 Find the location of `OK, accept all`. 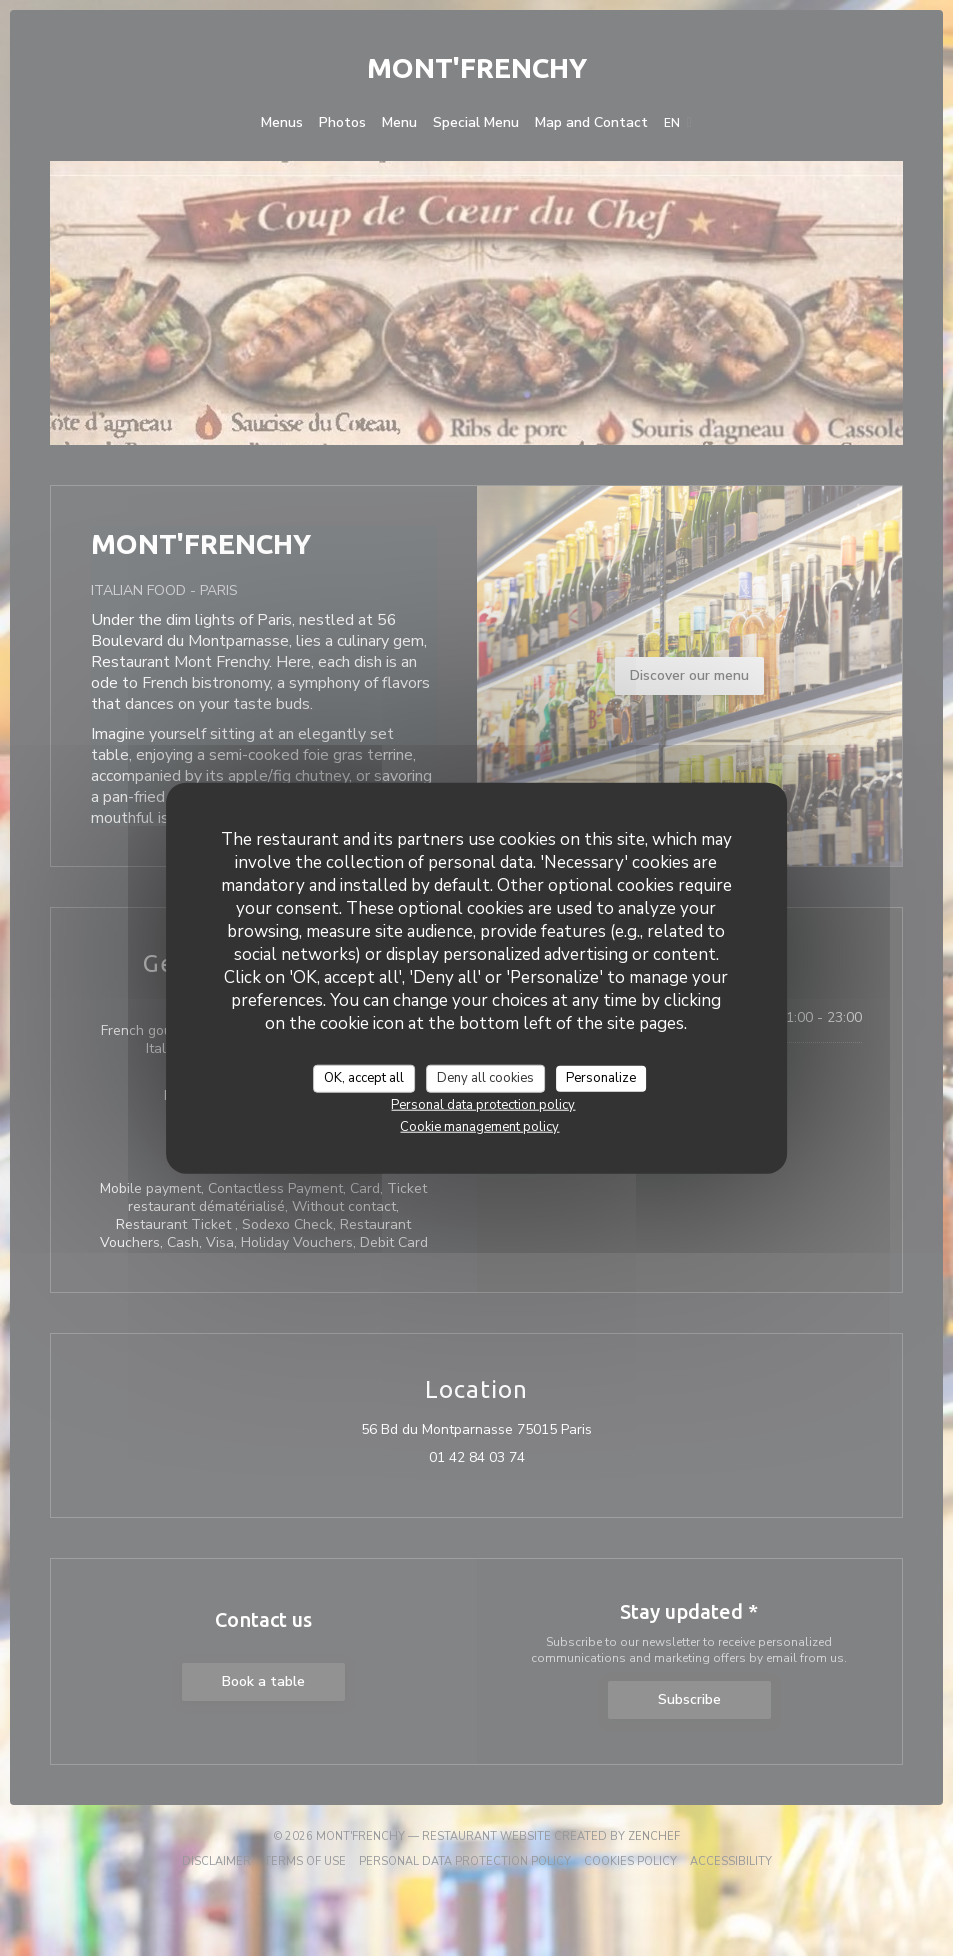

OK, accept all is located at coordinates (364, 1078).